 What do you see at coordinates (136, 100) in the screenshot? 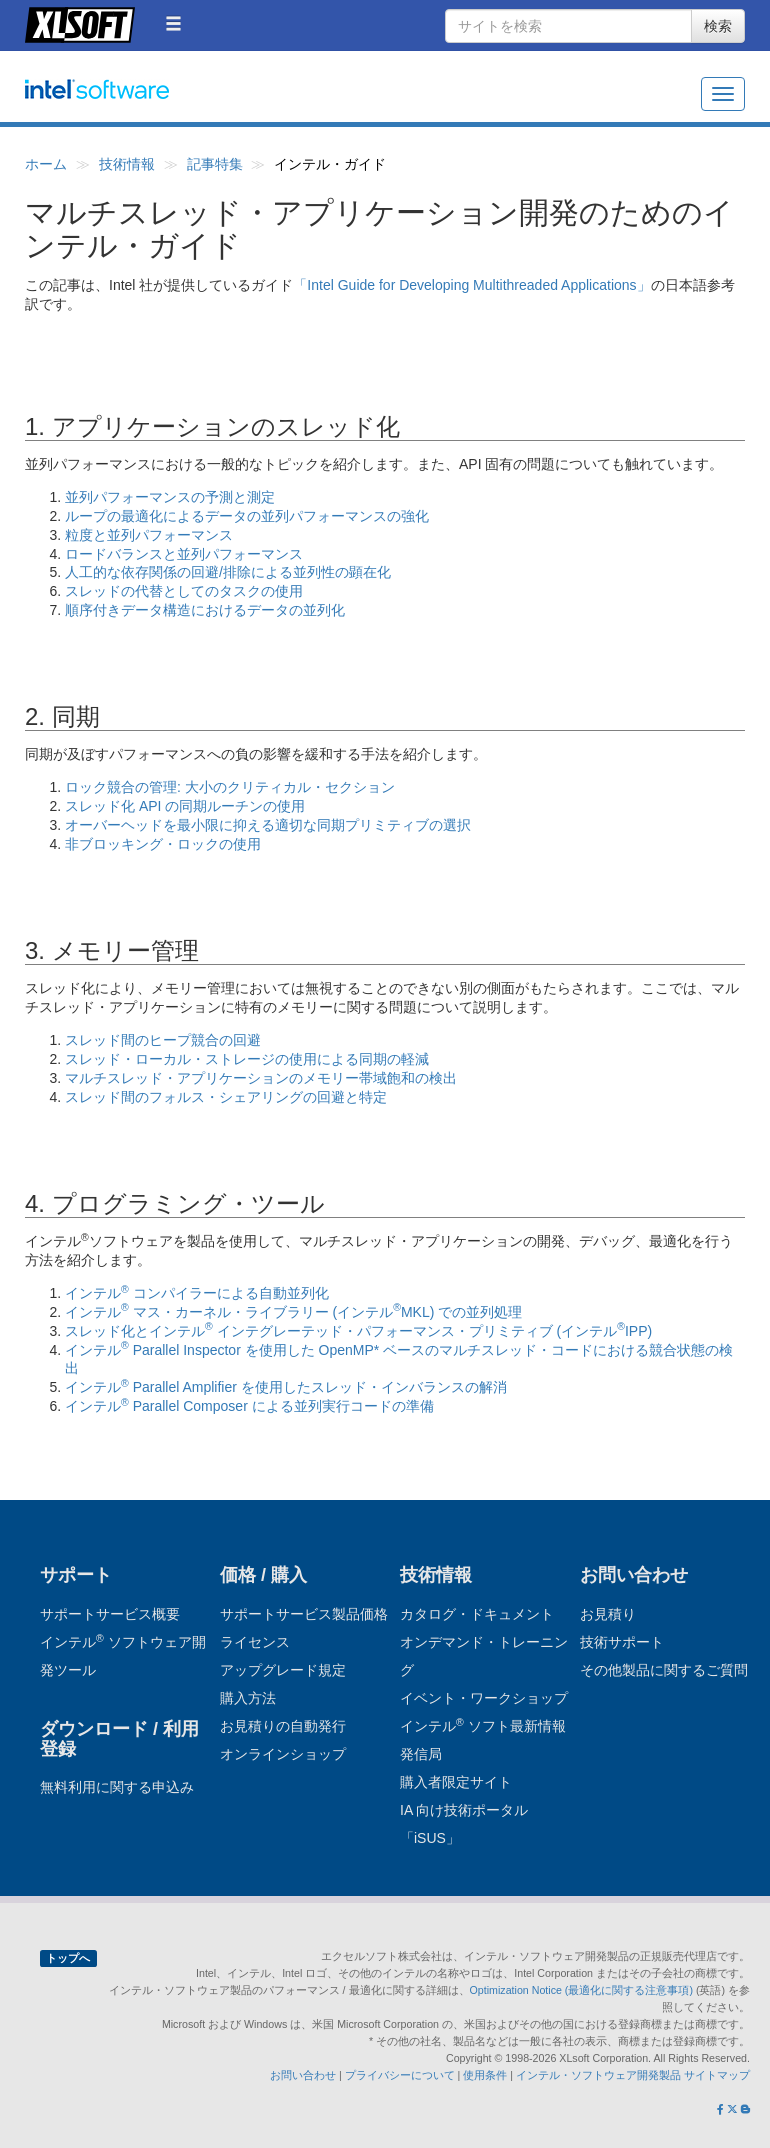
I see `インテル ソフトウェア開発ツール` at bounding box center [136, 100].